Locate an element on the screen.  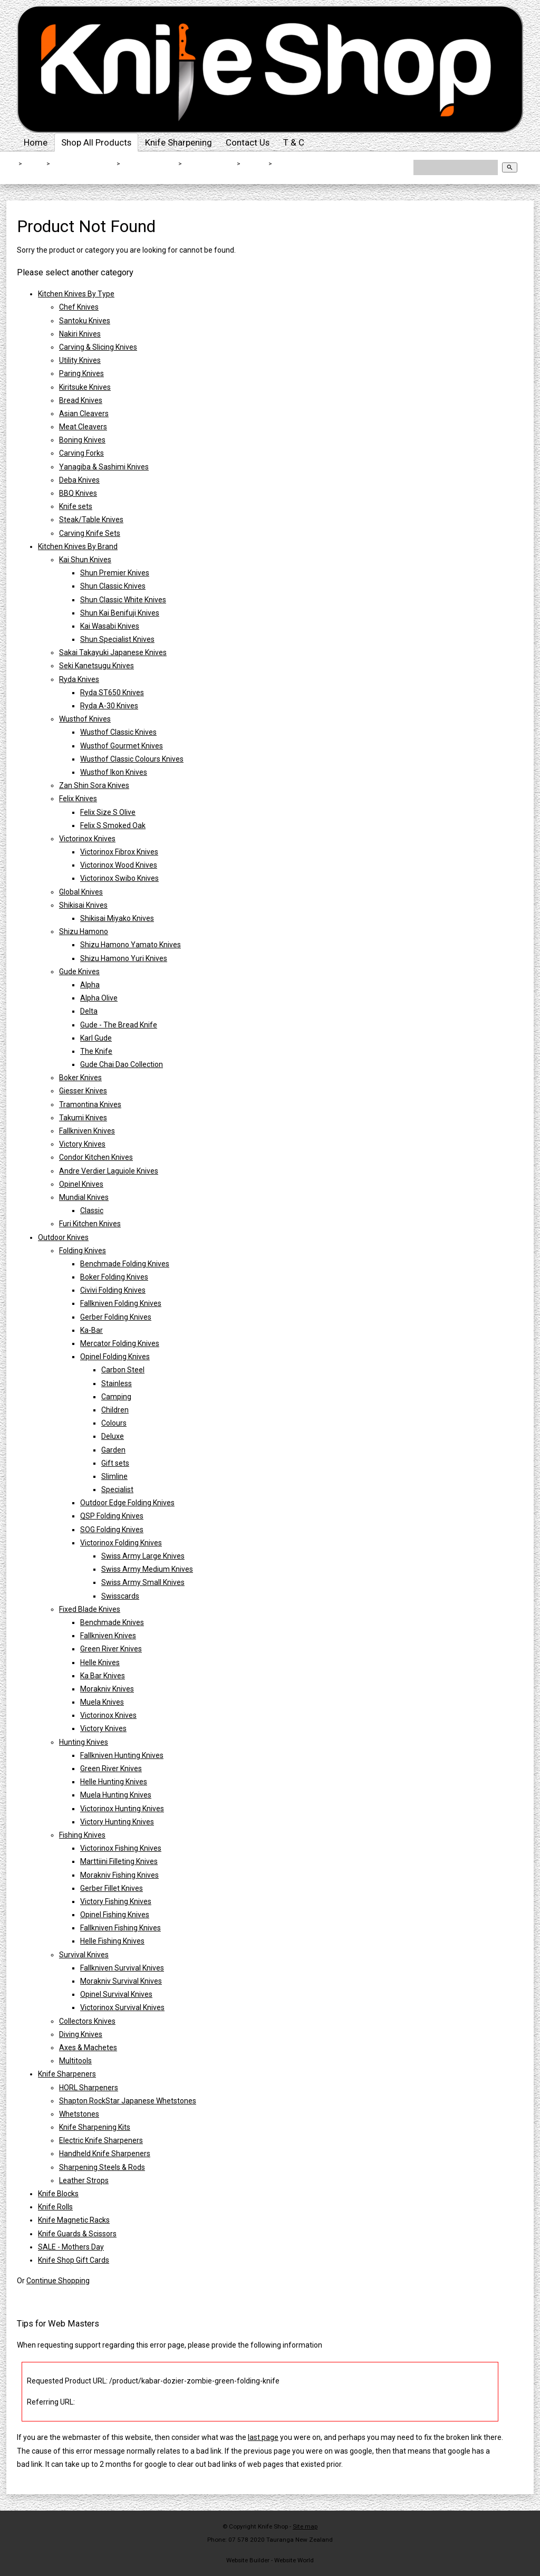
Zan Shin Sora Knives is located at coordinates (94, 785).